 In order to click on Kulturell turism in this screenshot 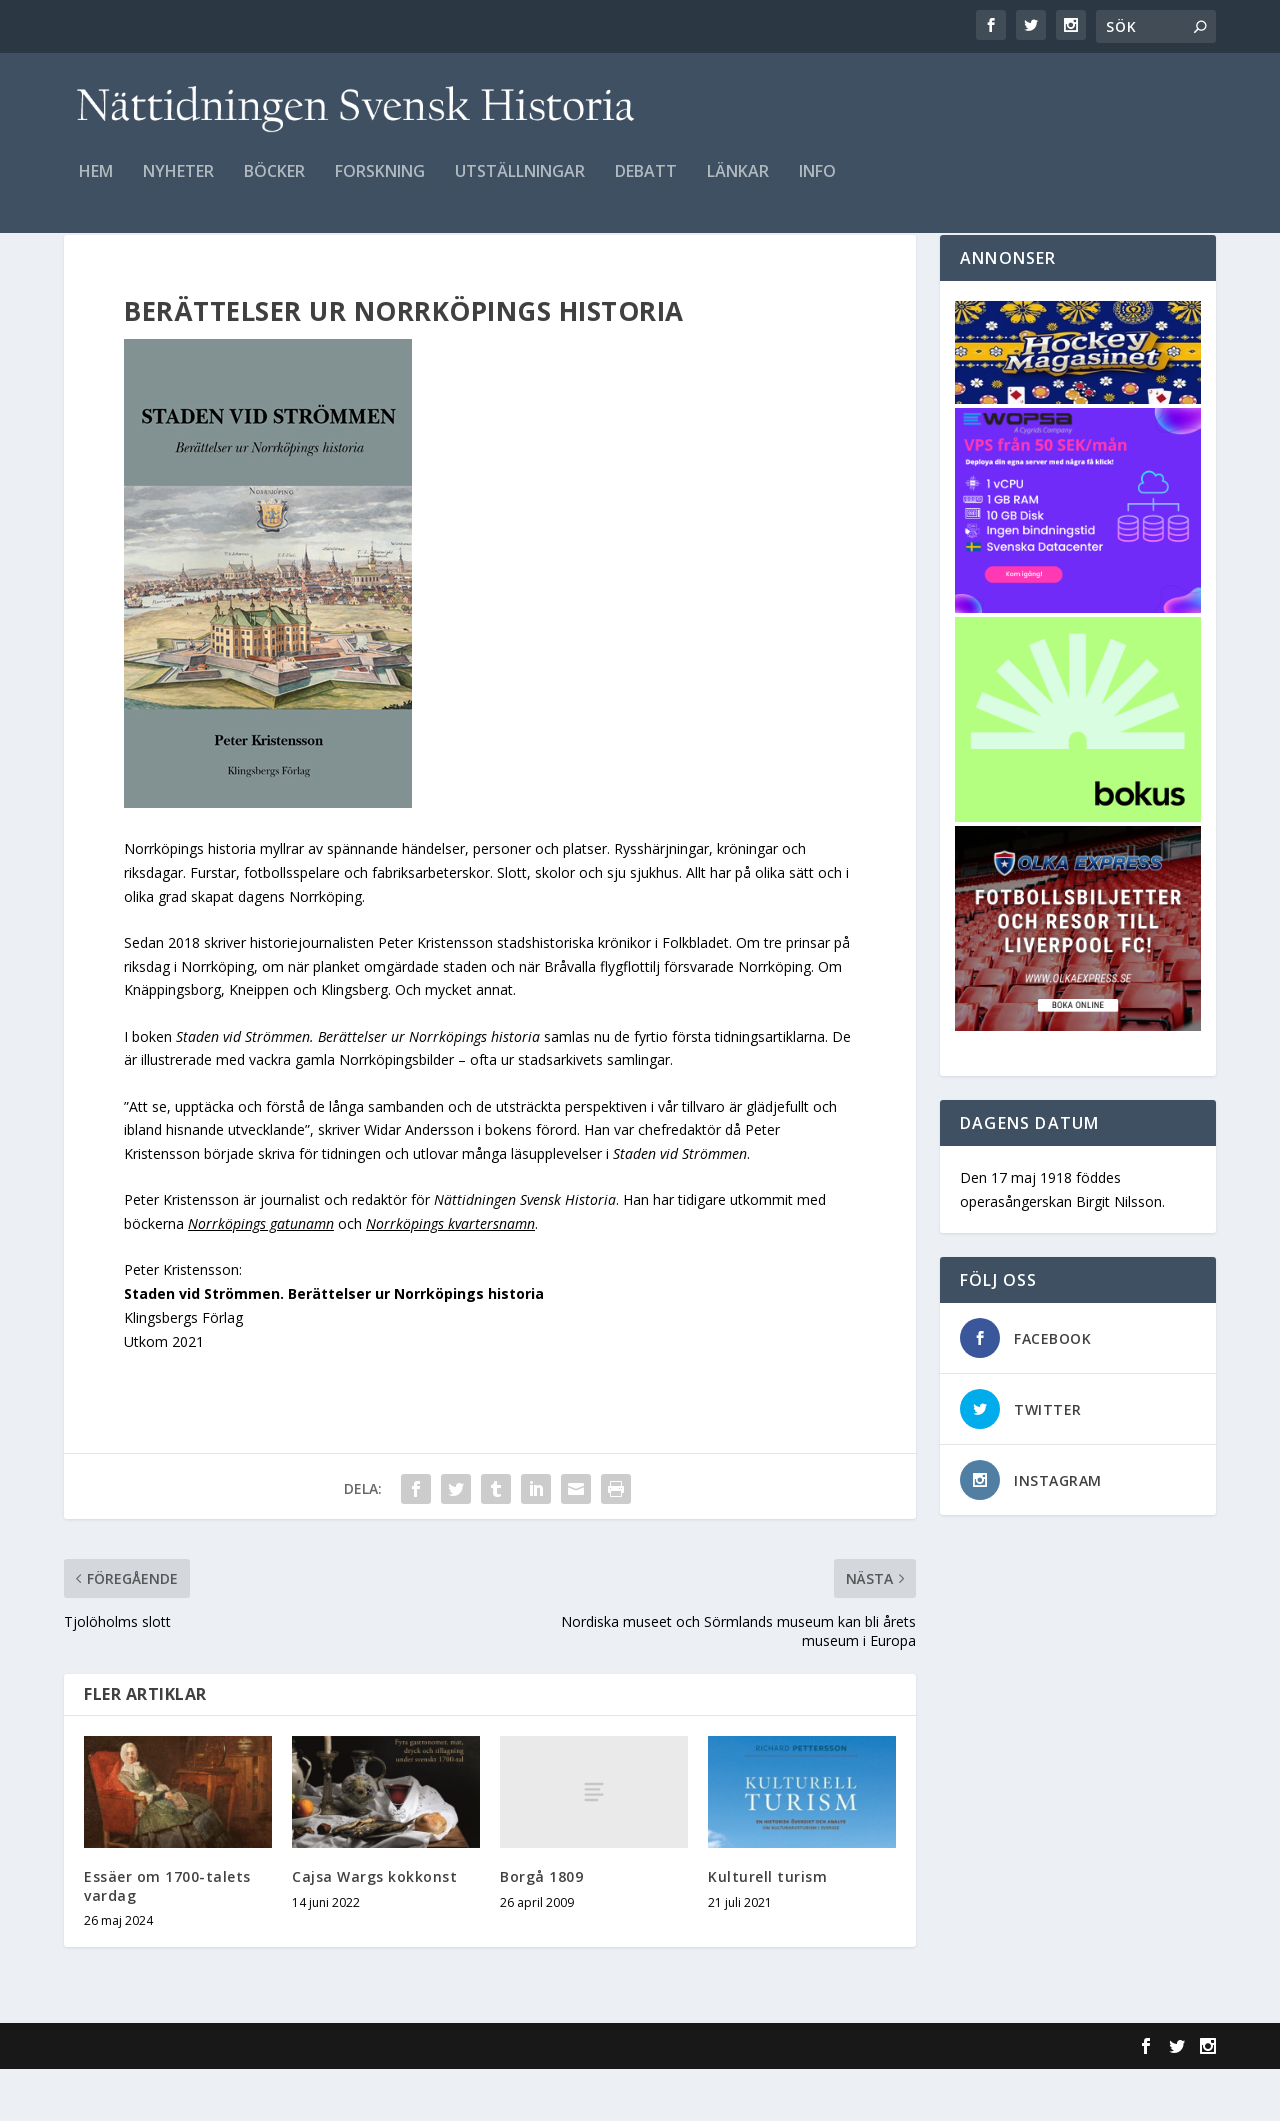, I will do `click(767, 1928)`.